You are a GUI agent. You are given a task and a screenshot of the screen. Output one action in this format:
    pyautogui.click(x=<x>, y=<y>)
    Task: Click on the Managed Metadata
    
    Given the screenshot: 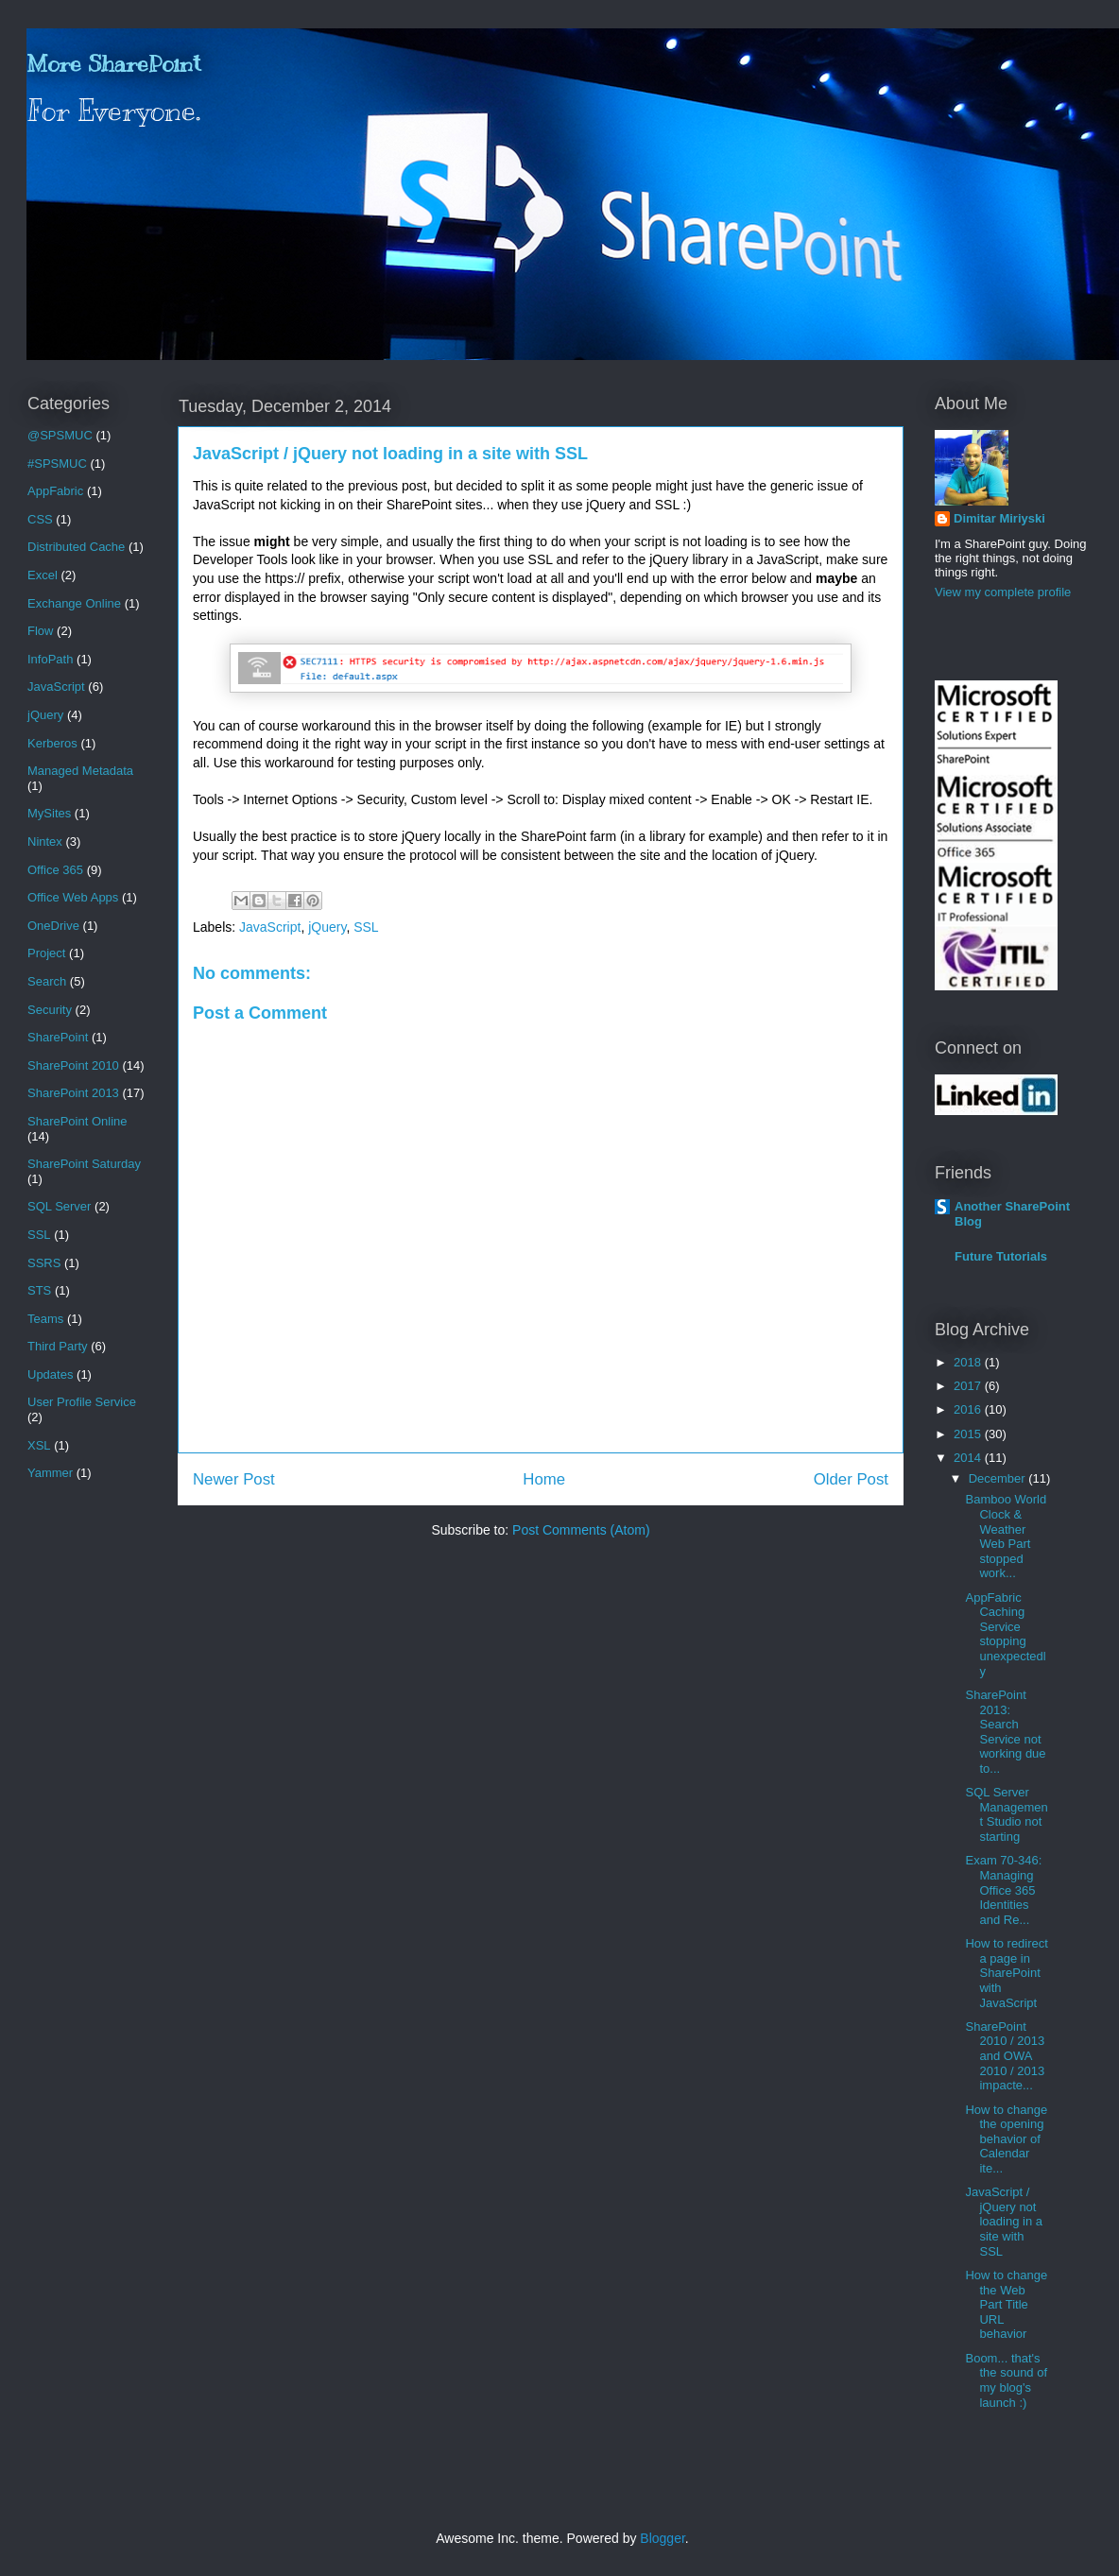 What is the action you would take?
    pyautogui.click(x=80, y=771)
    